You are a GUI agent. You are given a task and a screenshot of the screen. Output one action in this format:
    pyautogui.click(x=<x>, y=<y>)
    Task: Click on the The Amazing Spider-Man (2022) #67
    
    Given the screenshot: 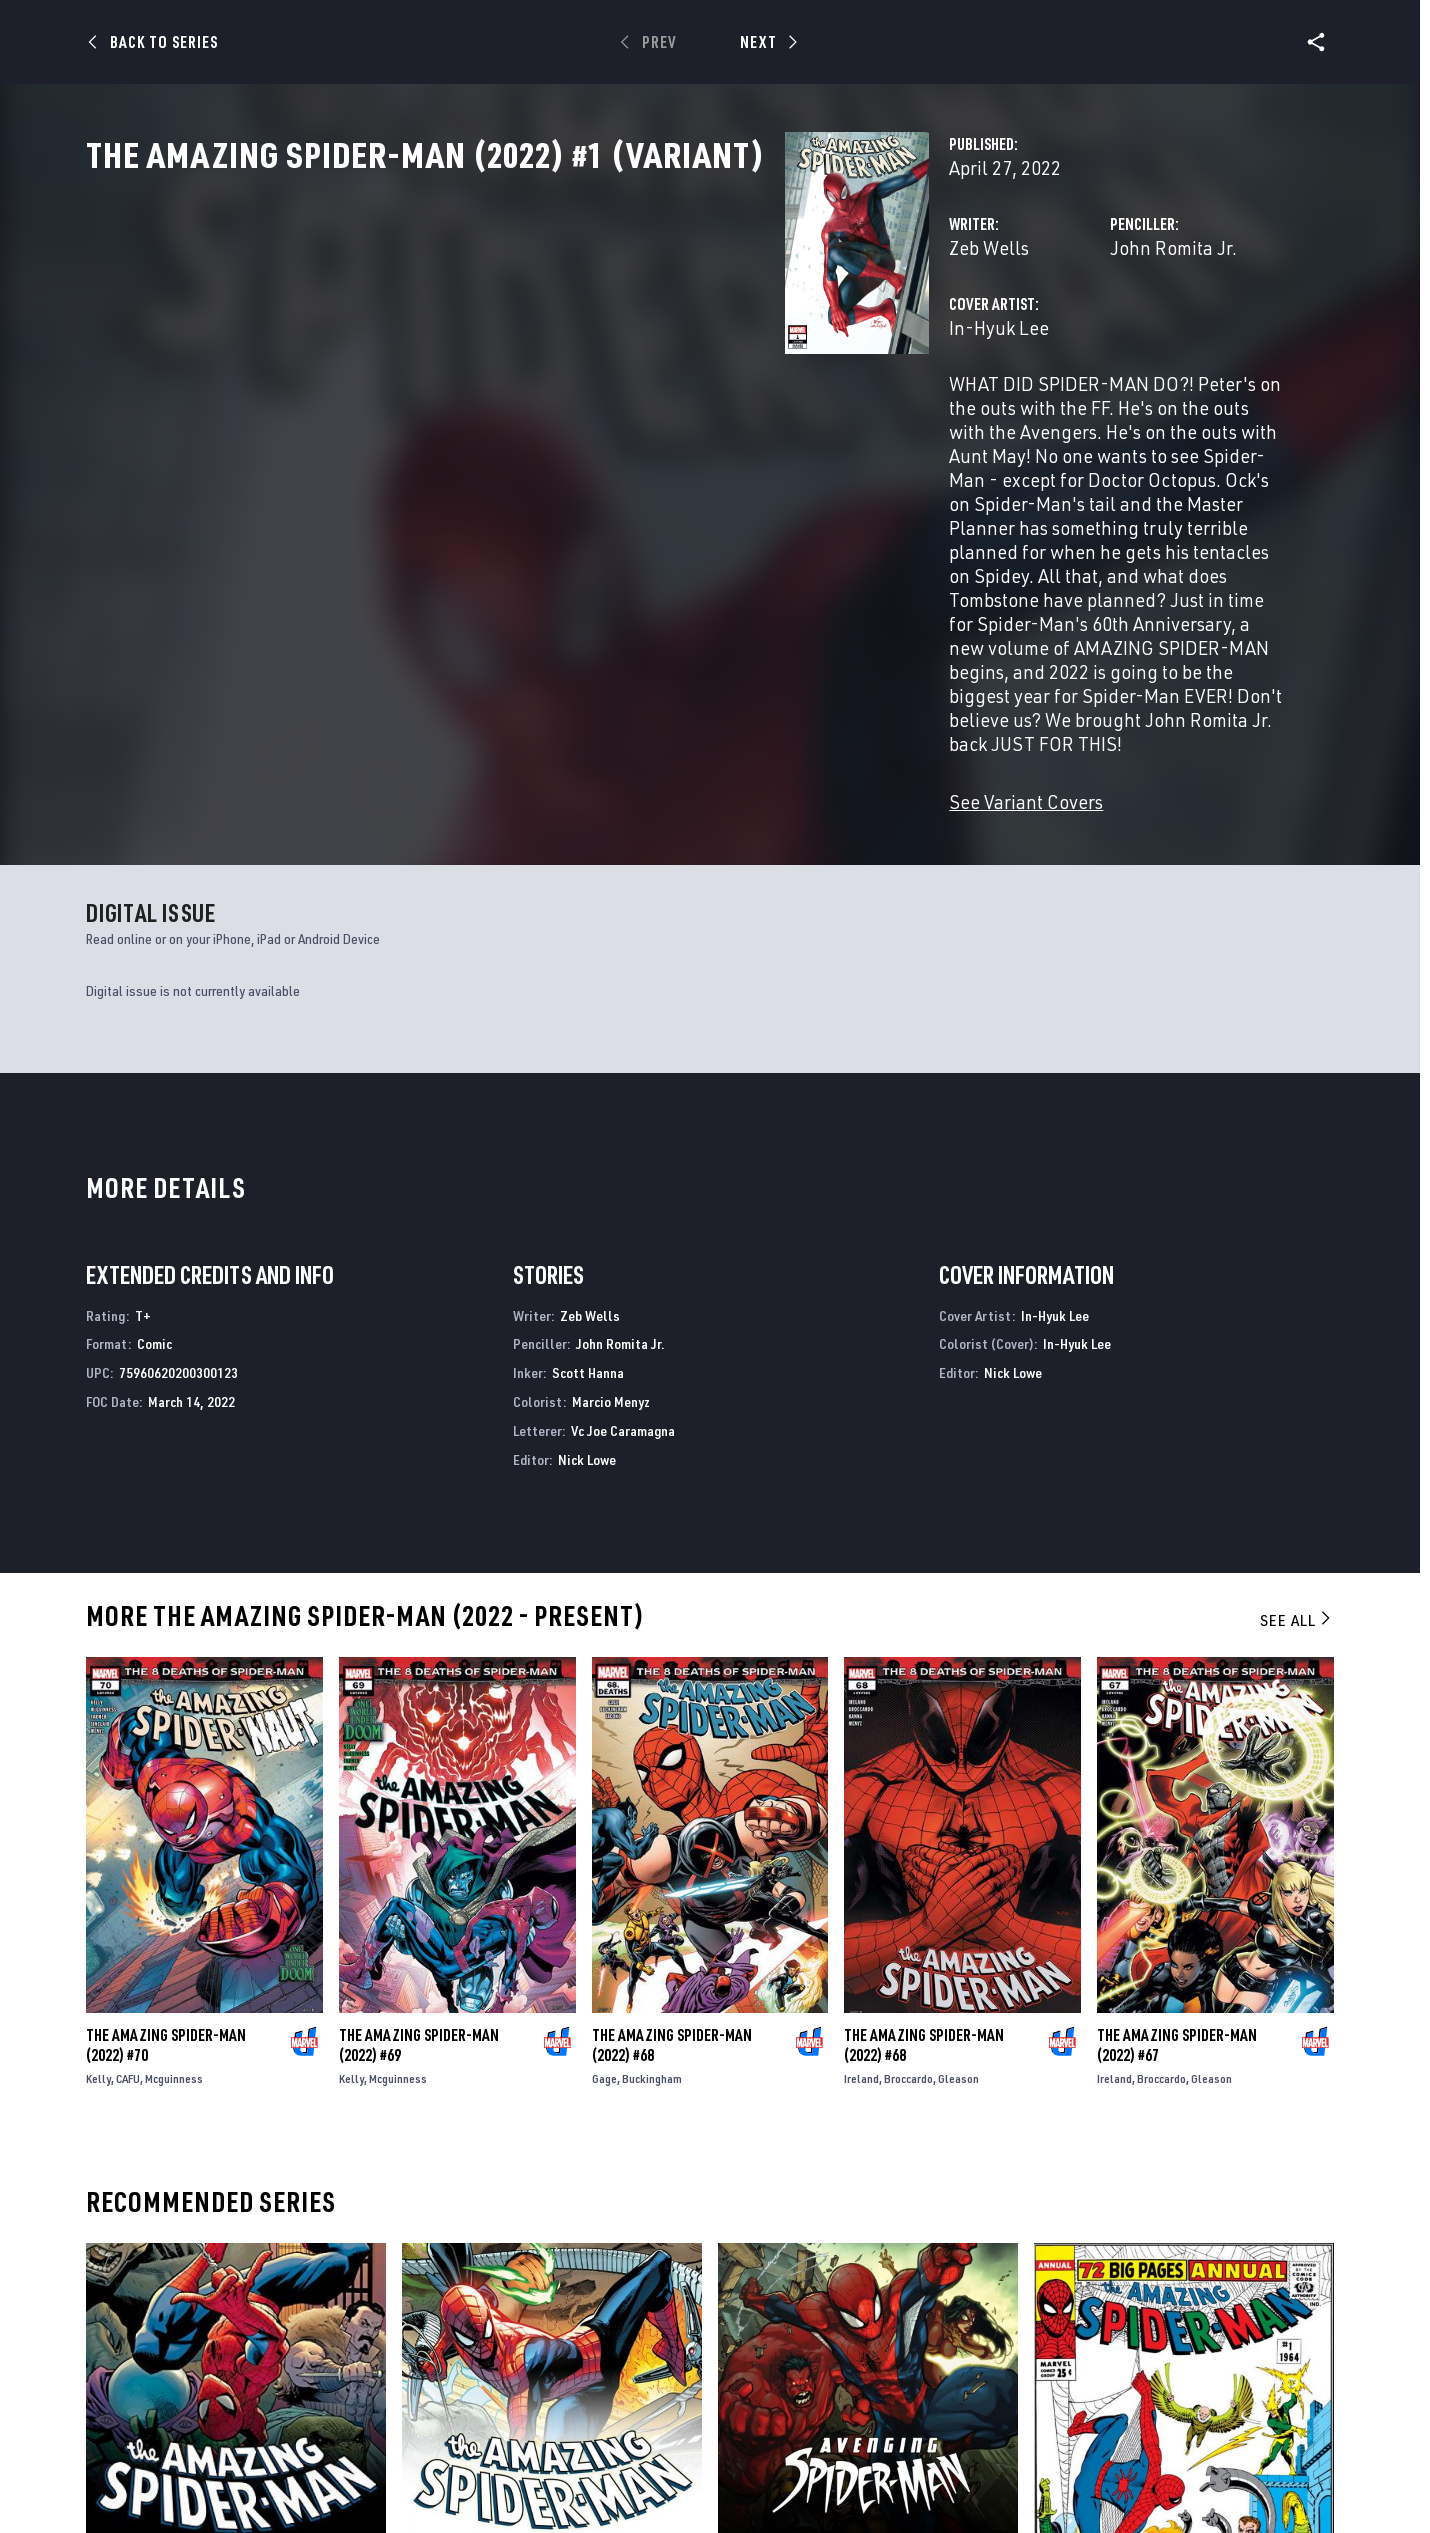 What is the action you would take?
    pyautogui.click(x=1177, y=1917)
    